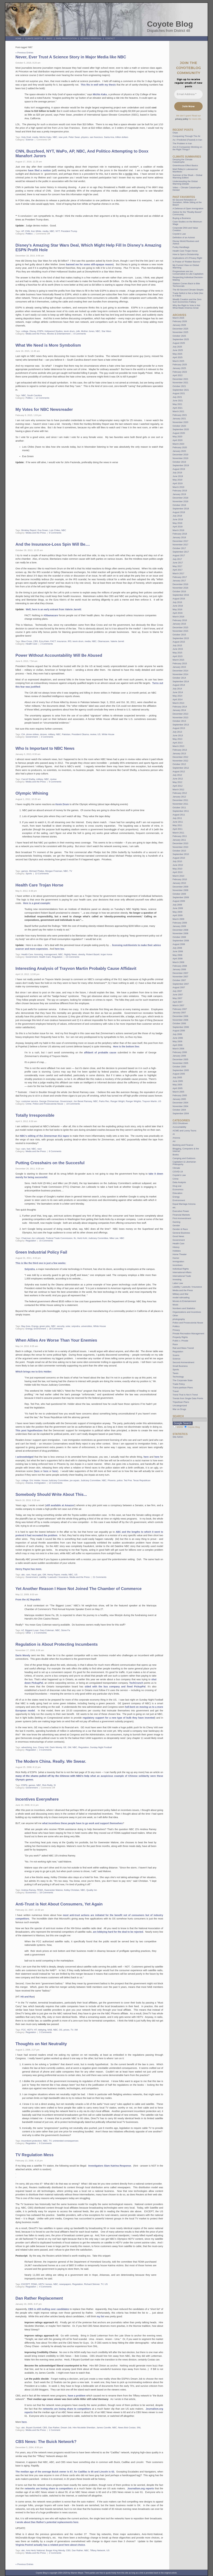 This screenshot has width=213, height=2576. Describe the element at coordinates (87, 331) in the screenshot. I see `Mother Jones` at that location.